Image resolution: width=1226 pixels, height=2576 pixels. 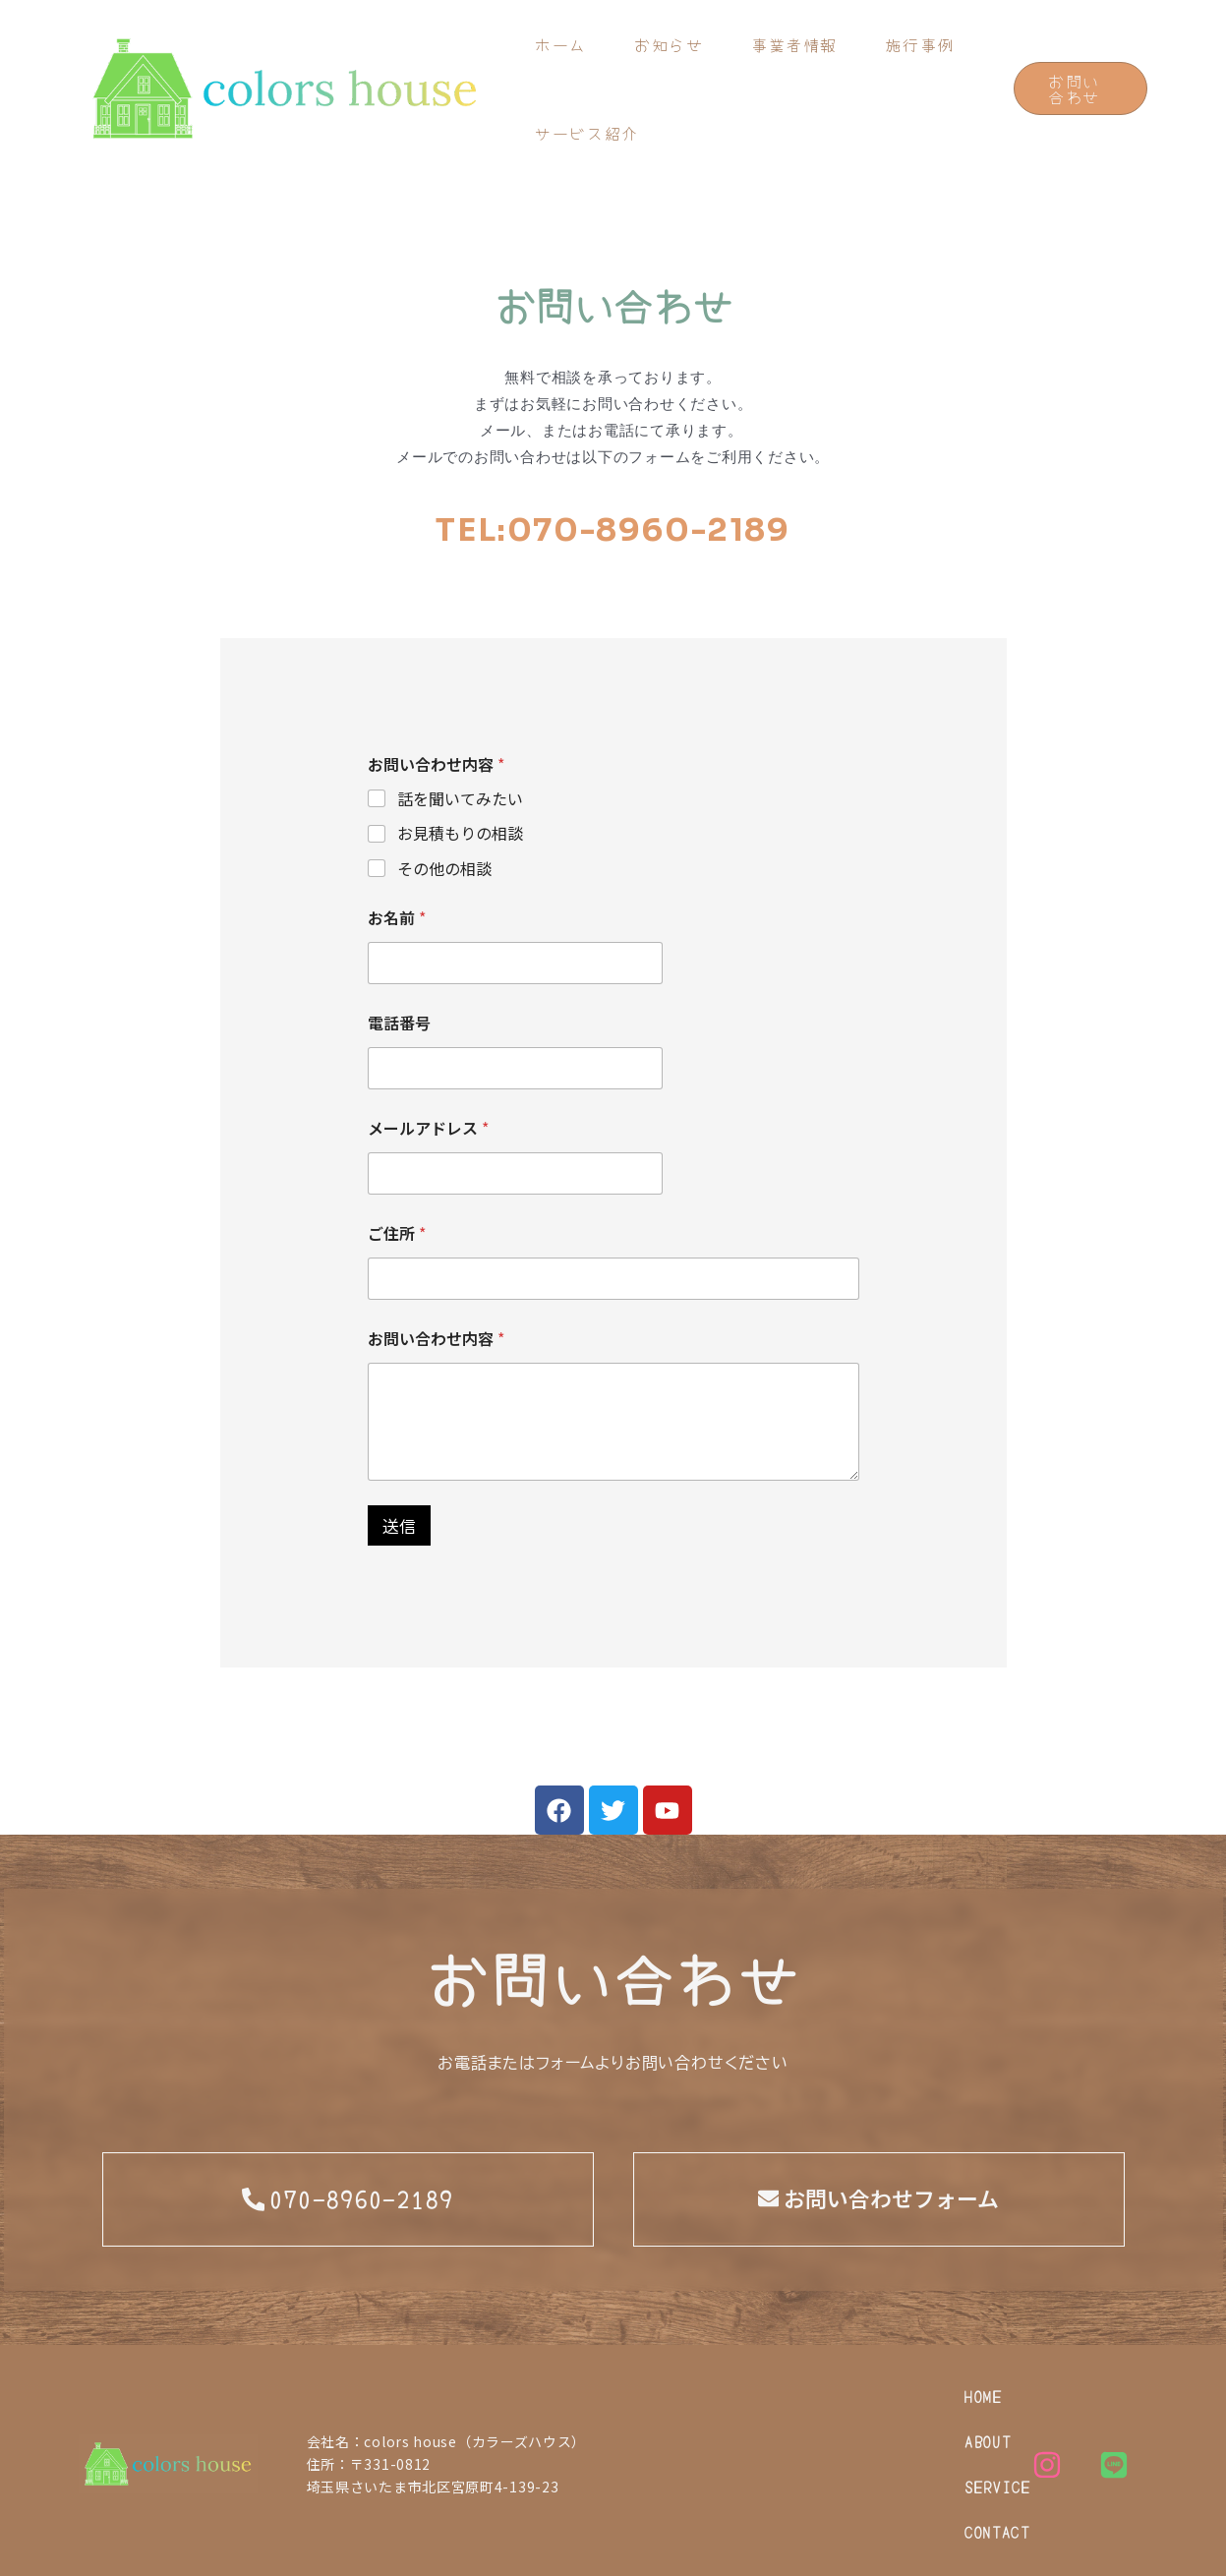 I want to click on 事業者情報, so click(x=798, y=44).